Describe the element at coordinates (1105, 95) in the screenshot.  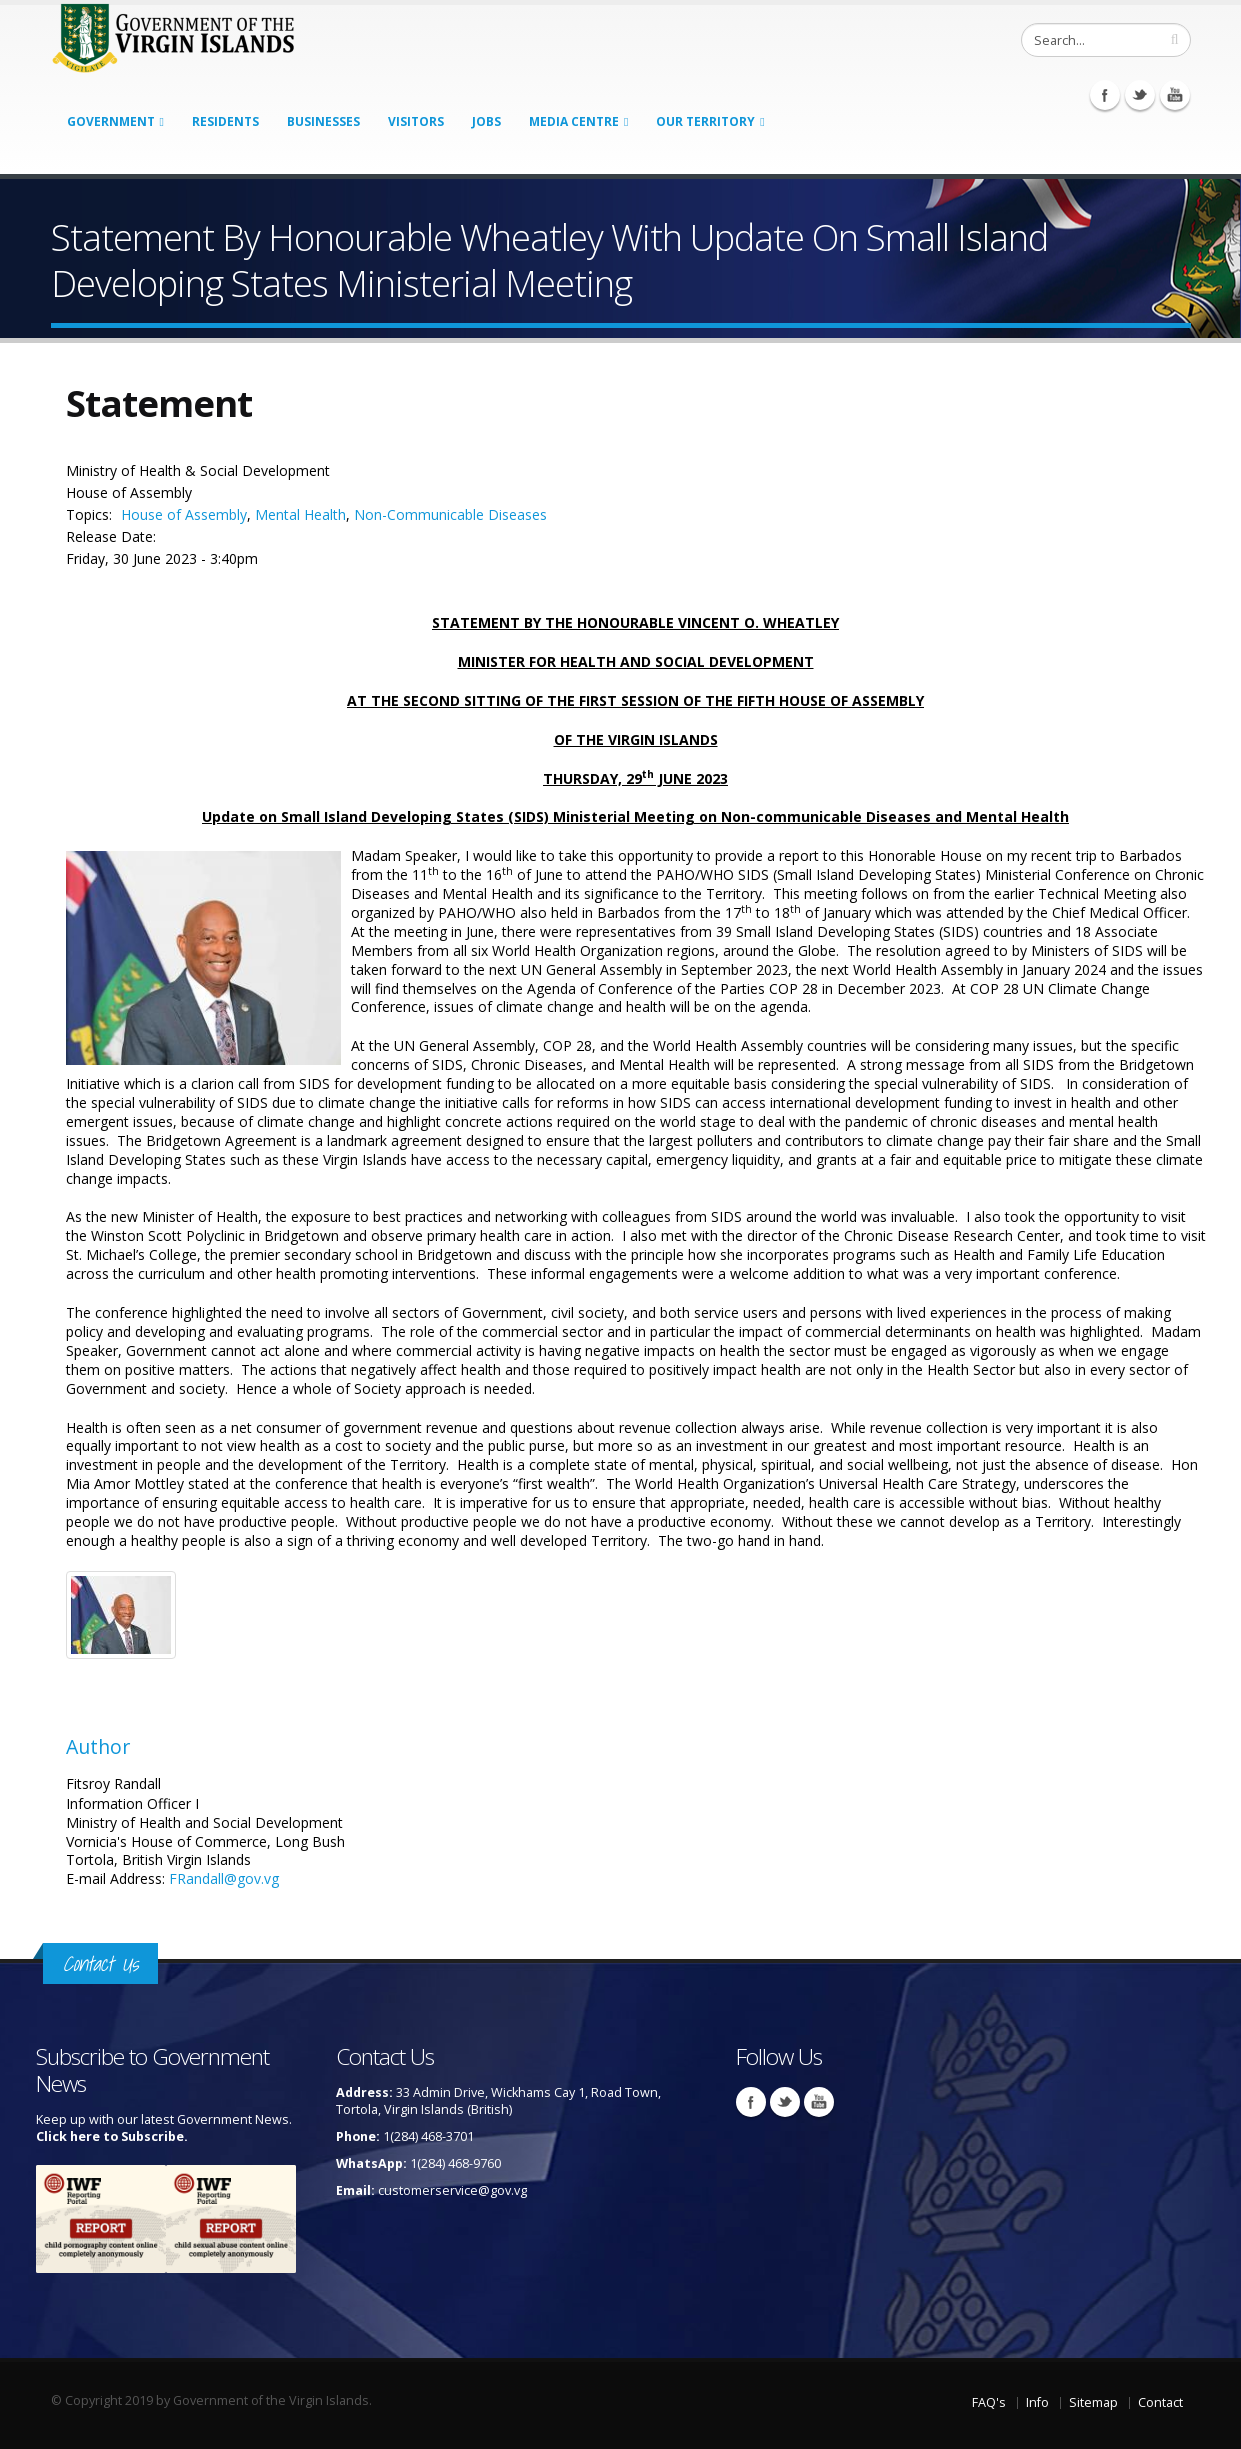
I see `Facebook` at that location.